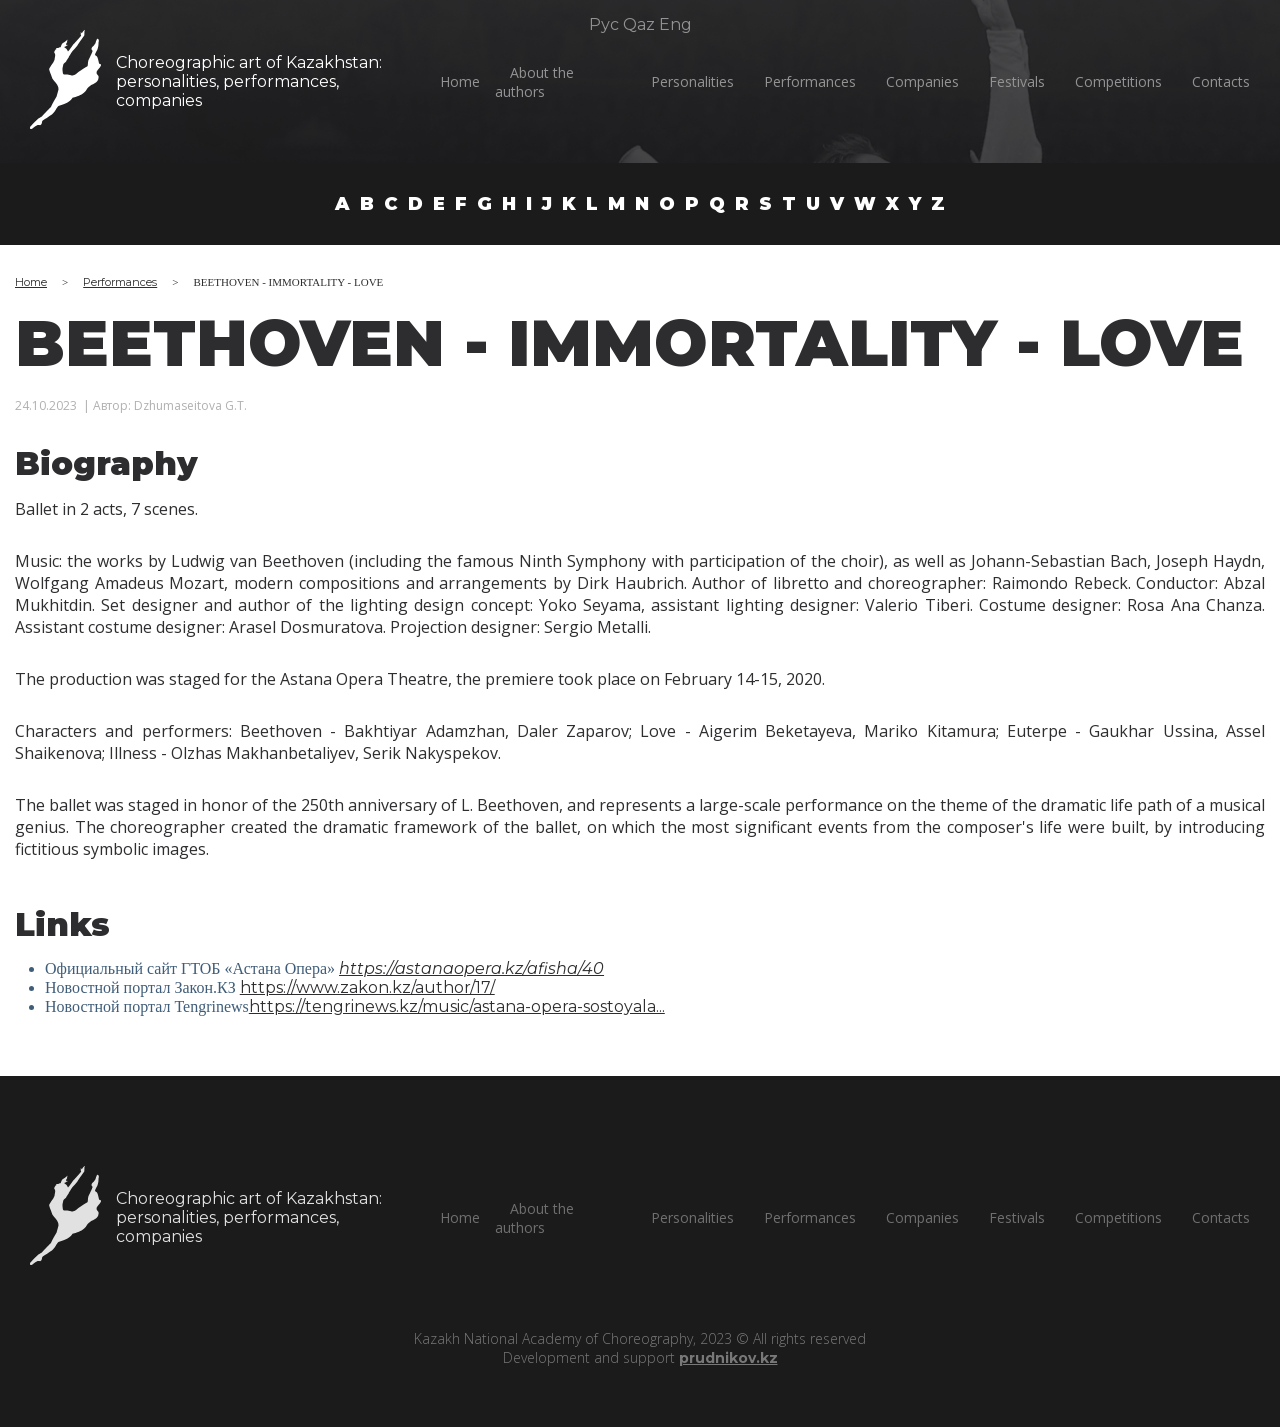  I want to click on Choreographic art of Kazakhstan:personalities, performances, companies, so click(248, 81).